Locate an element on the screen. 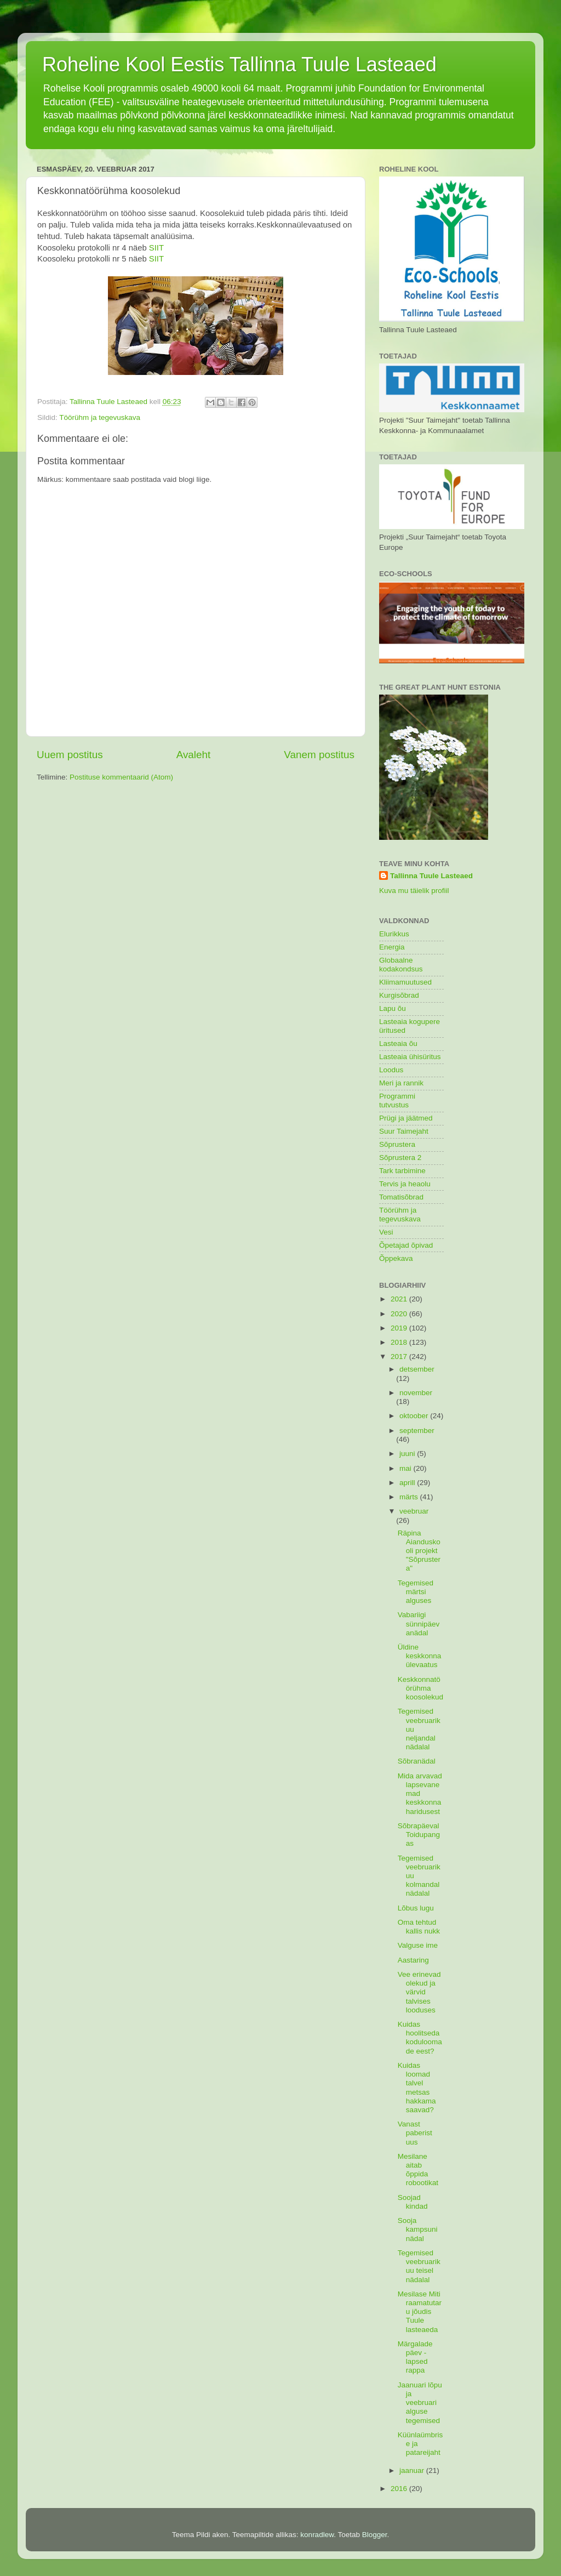 The height and width of the screenshot is (2576, 561). detsember is located at coordinates (416, 1369).